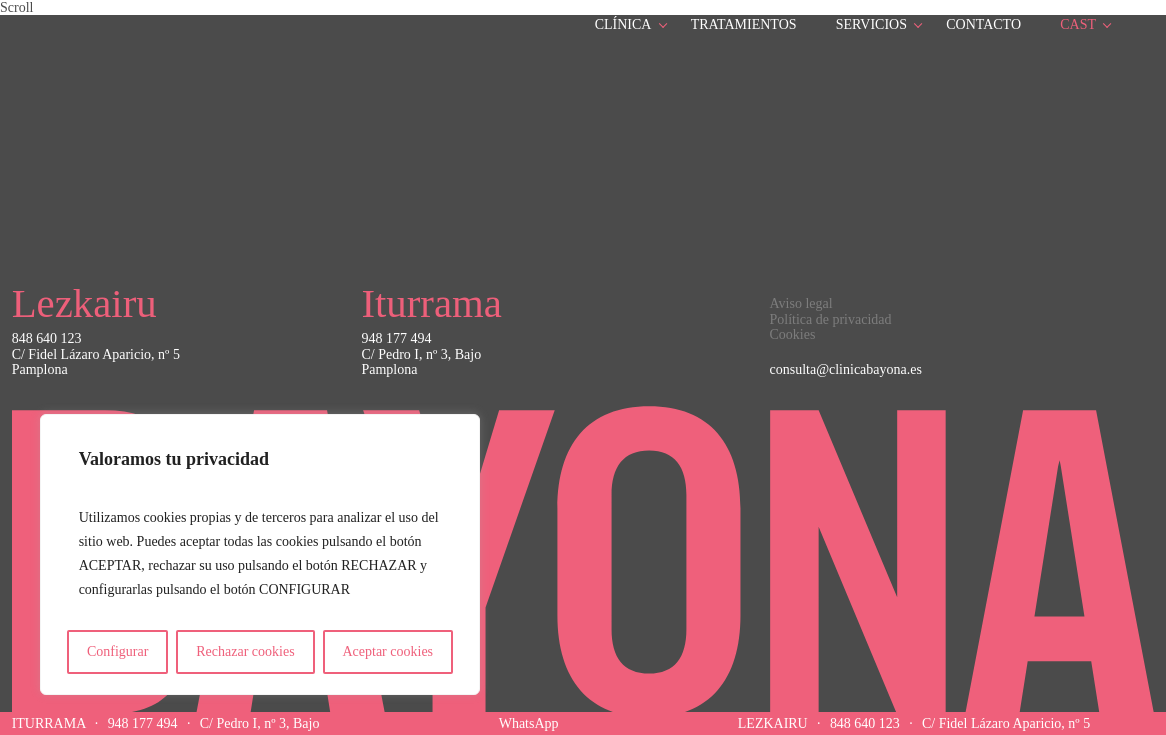 The image size is (1166, 735). Describe the element at coordinates (623, 24) in the screenshot. I see `Clínica` at that location.